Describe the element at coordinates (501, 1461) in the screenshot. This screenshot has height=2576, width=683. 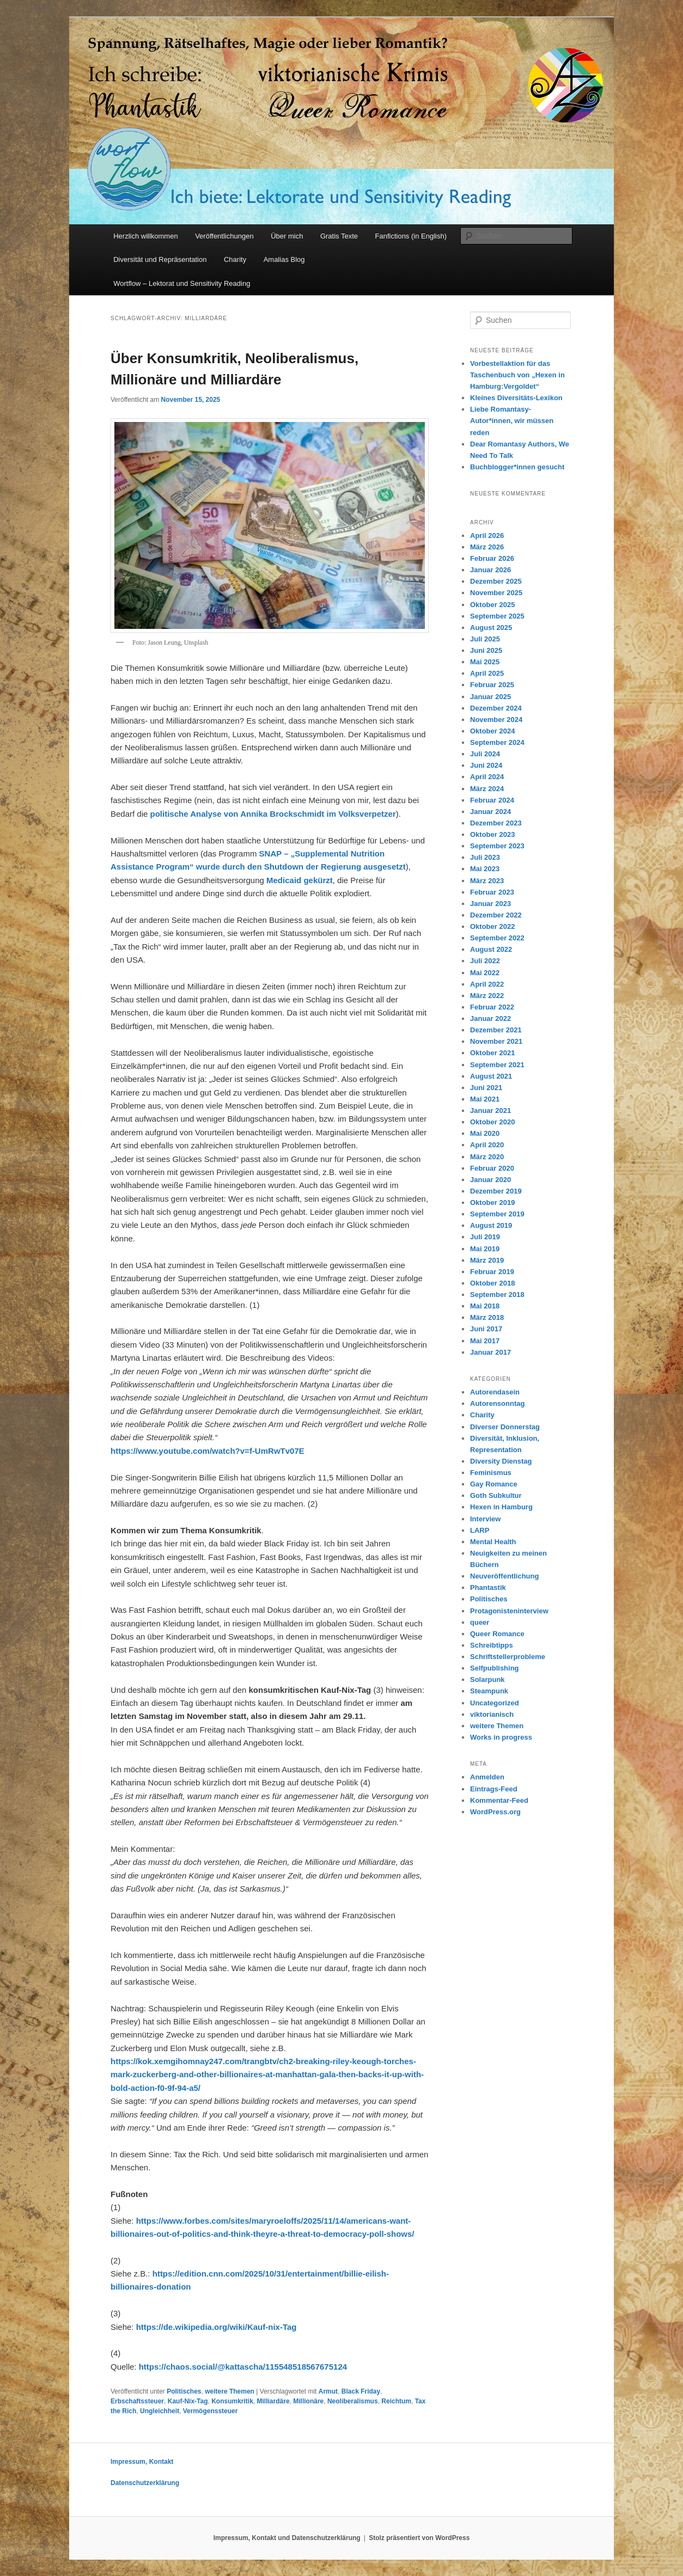
I see `Diversity Dienstag` at that location.